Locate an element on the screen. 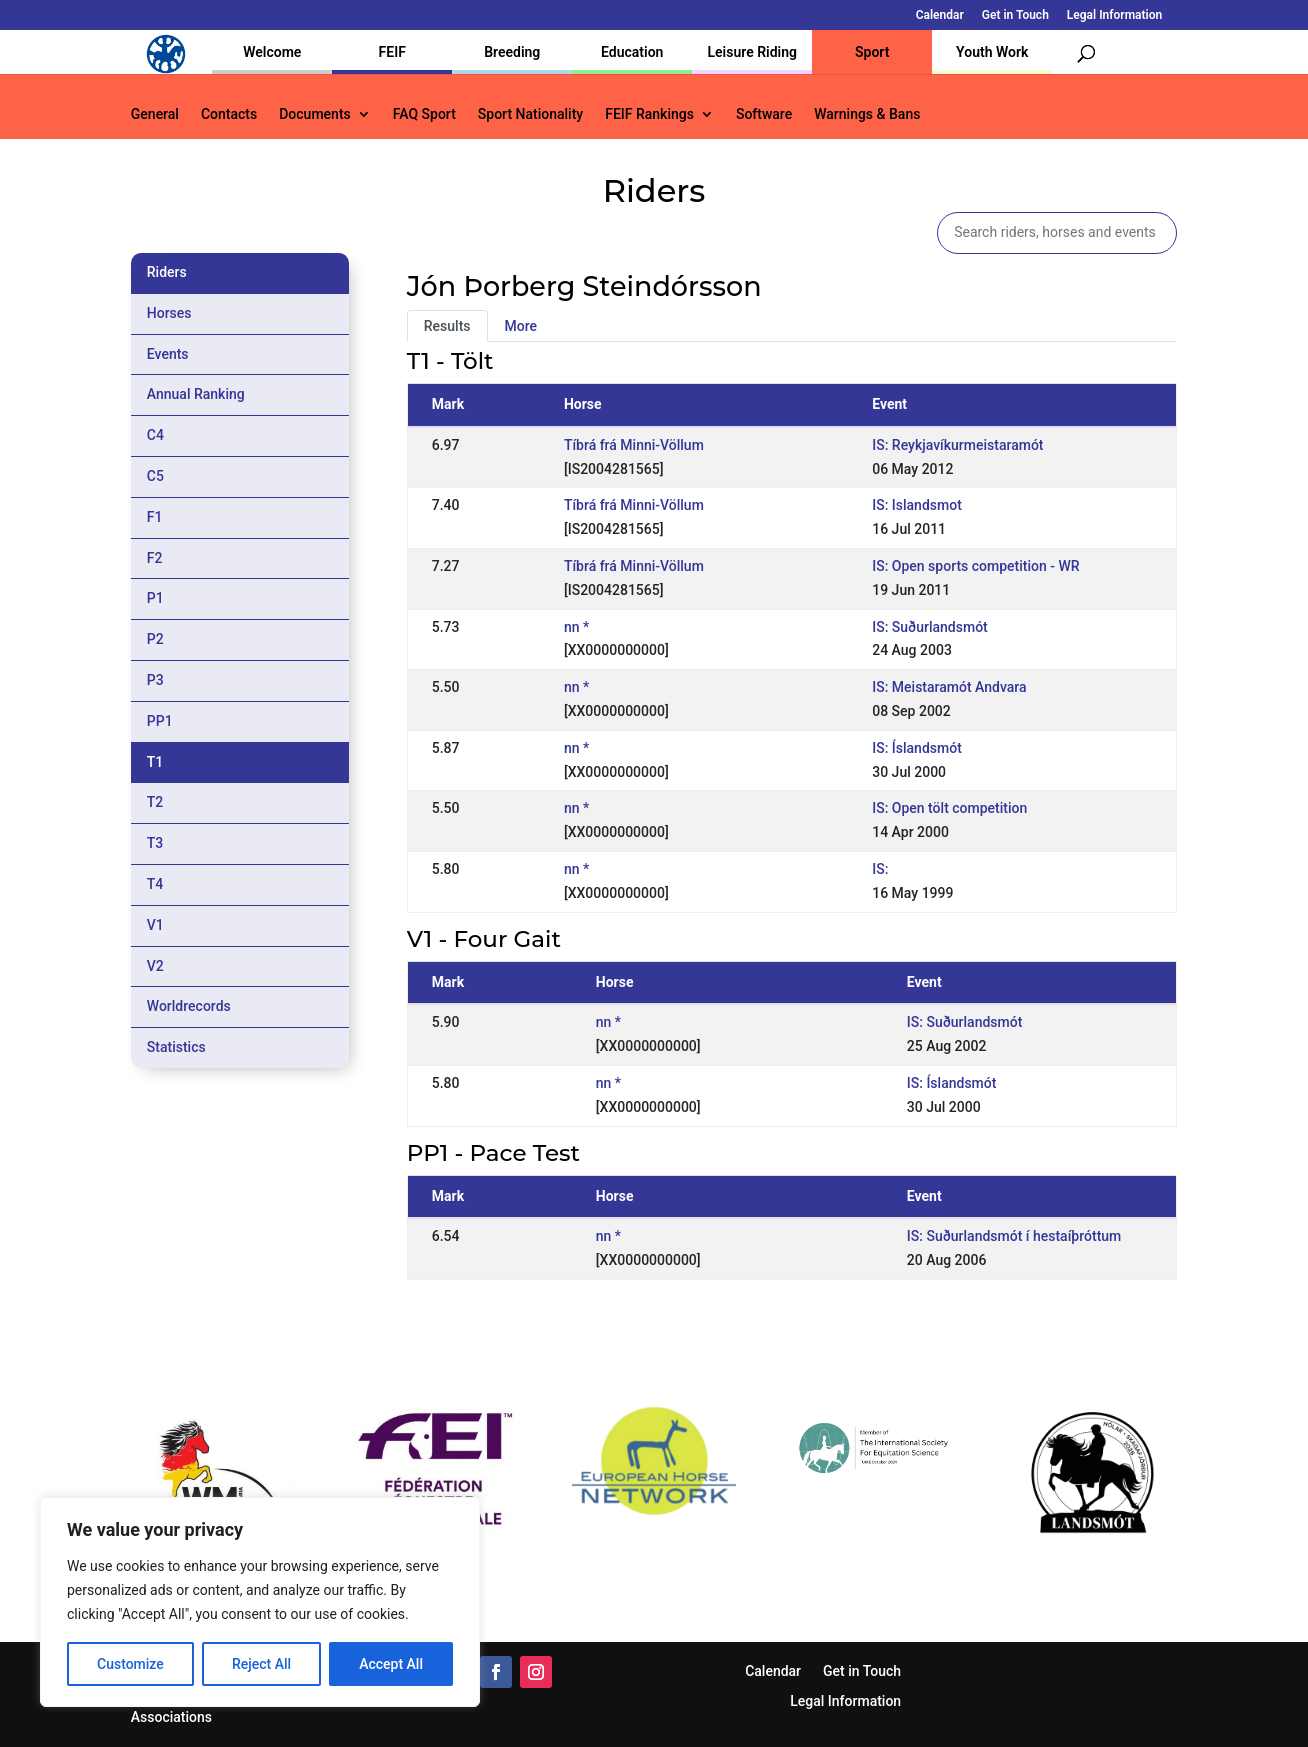  Contacts is located at coordinates (229, 114).